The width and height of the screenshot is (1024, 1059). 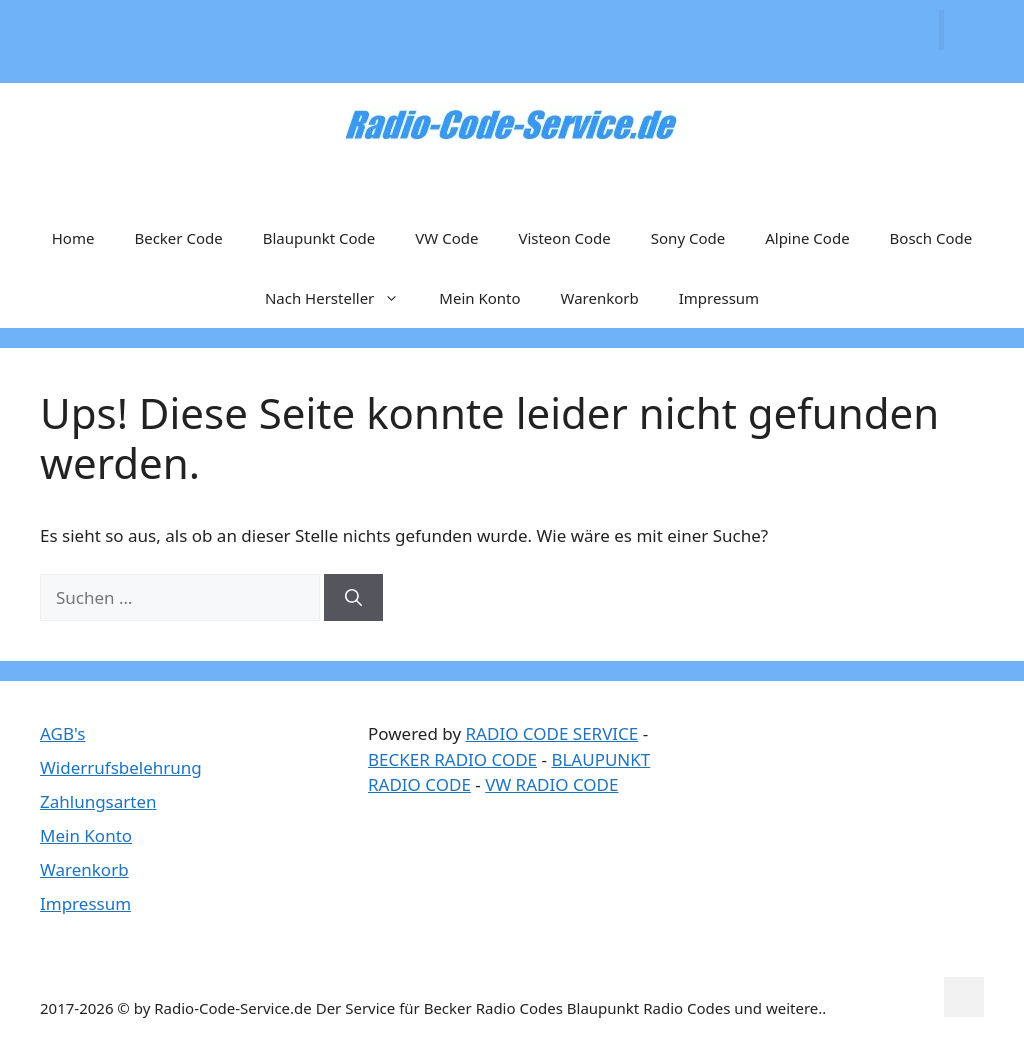 What do you see at coordinates (807, 238) in the screenshot?
I see `Alpine Code` at bounding box center [807, 238].